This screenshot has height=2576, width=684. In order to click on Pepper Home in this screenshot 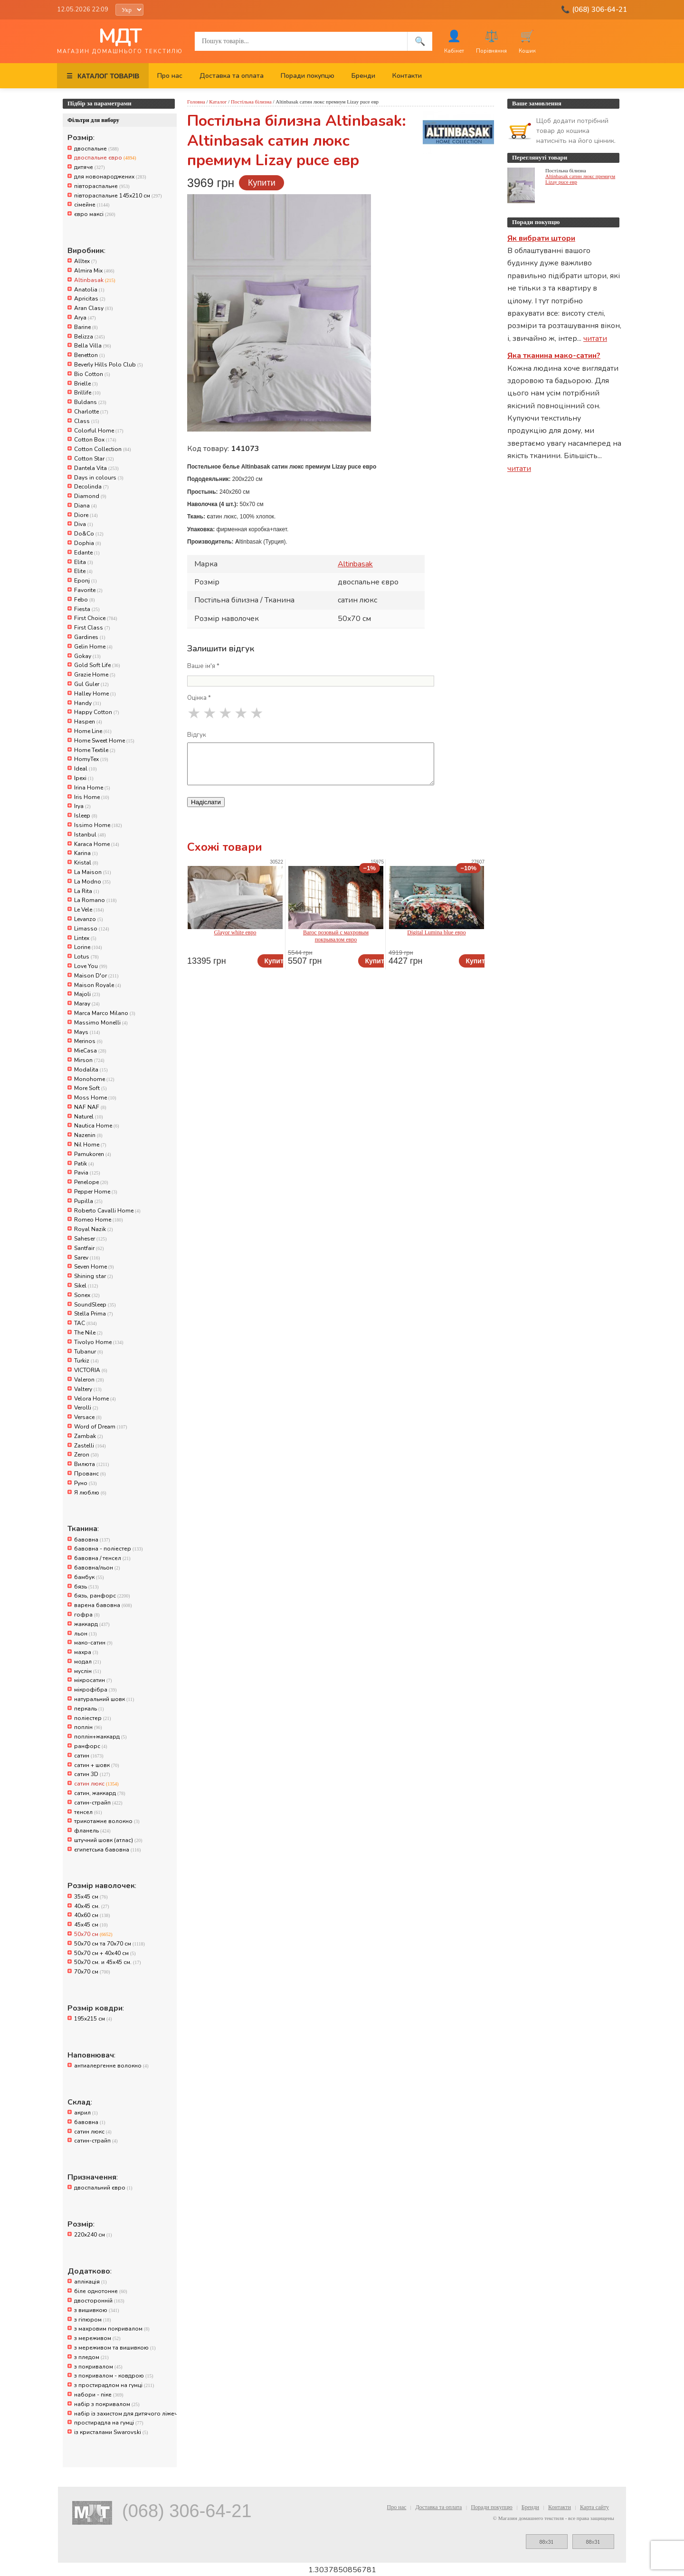, I will do `click(95, 1191)`.